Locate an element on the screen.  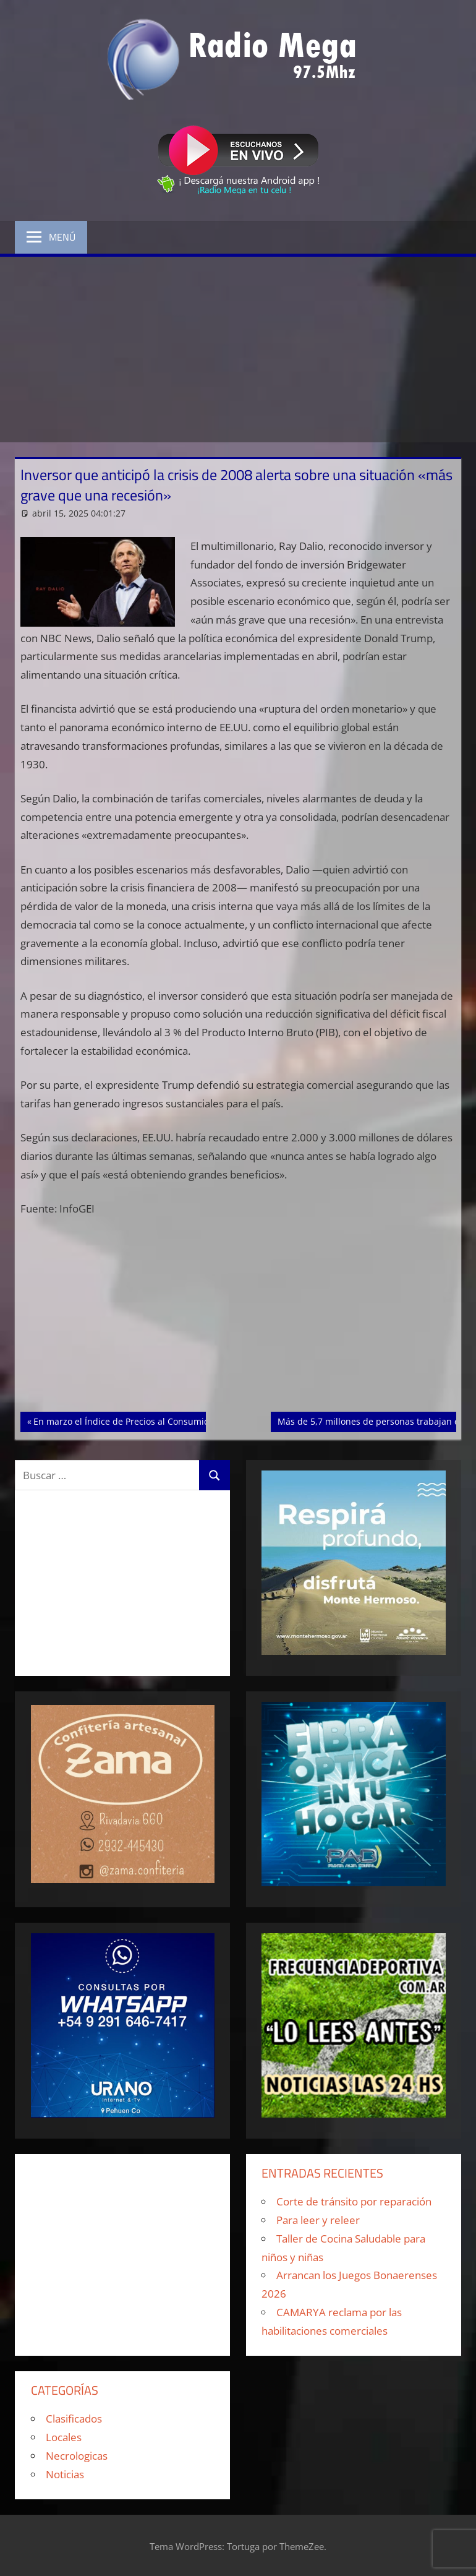
Necrologicas is located at coordinates (77, 2456).